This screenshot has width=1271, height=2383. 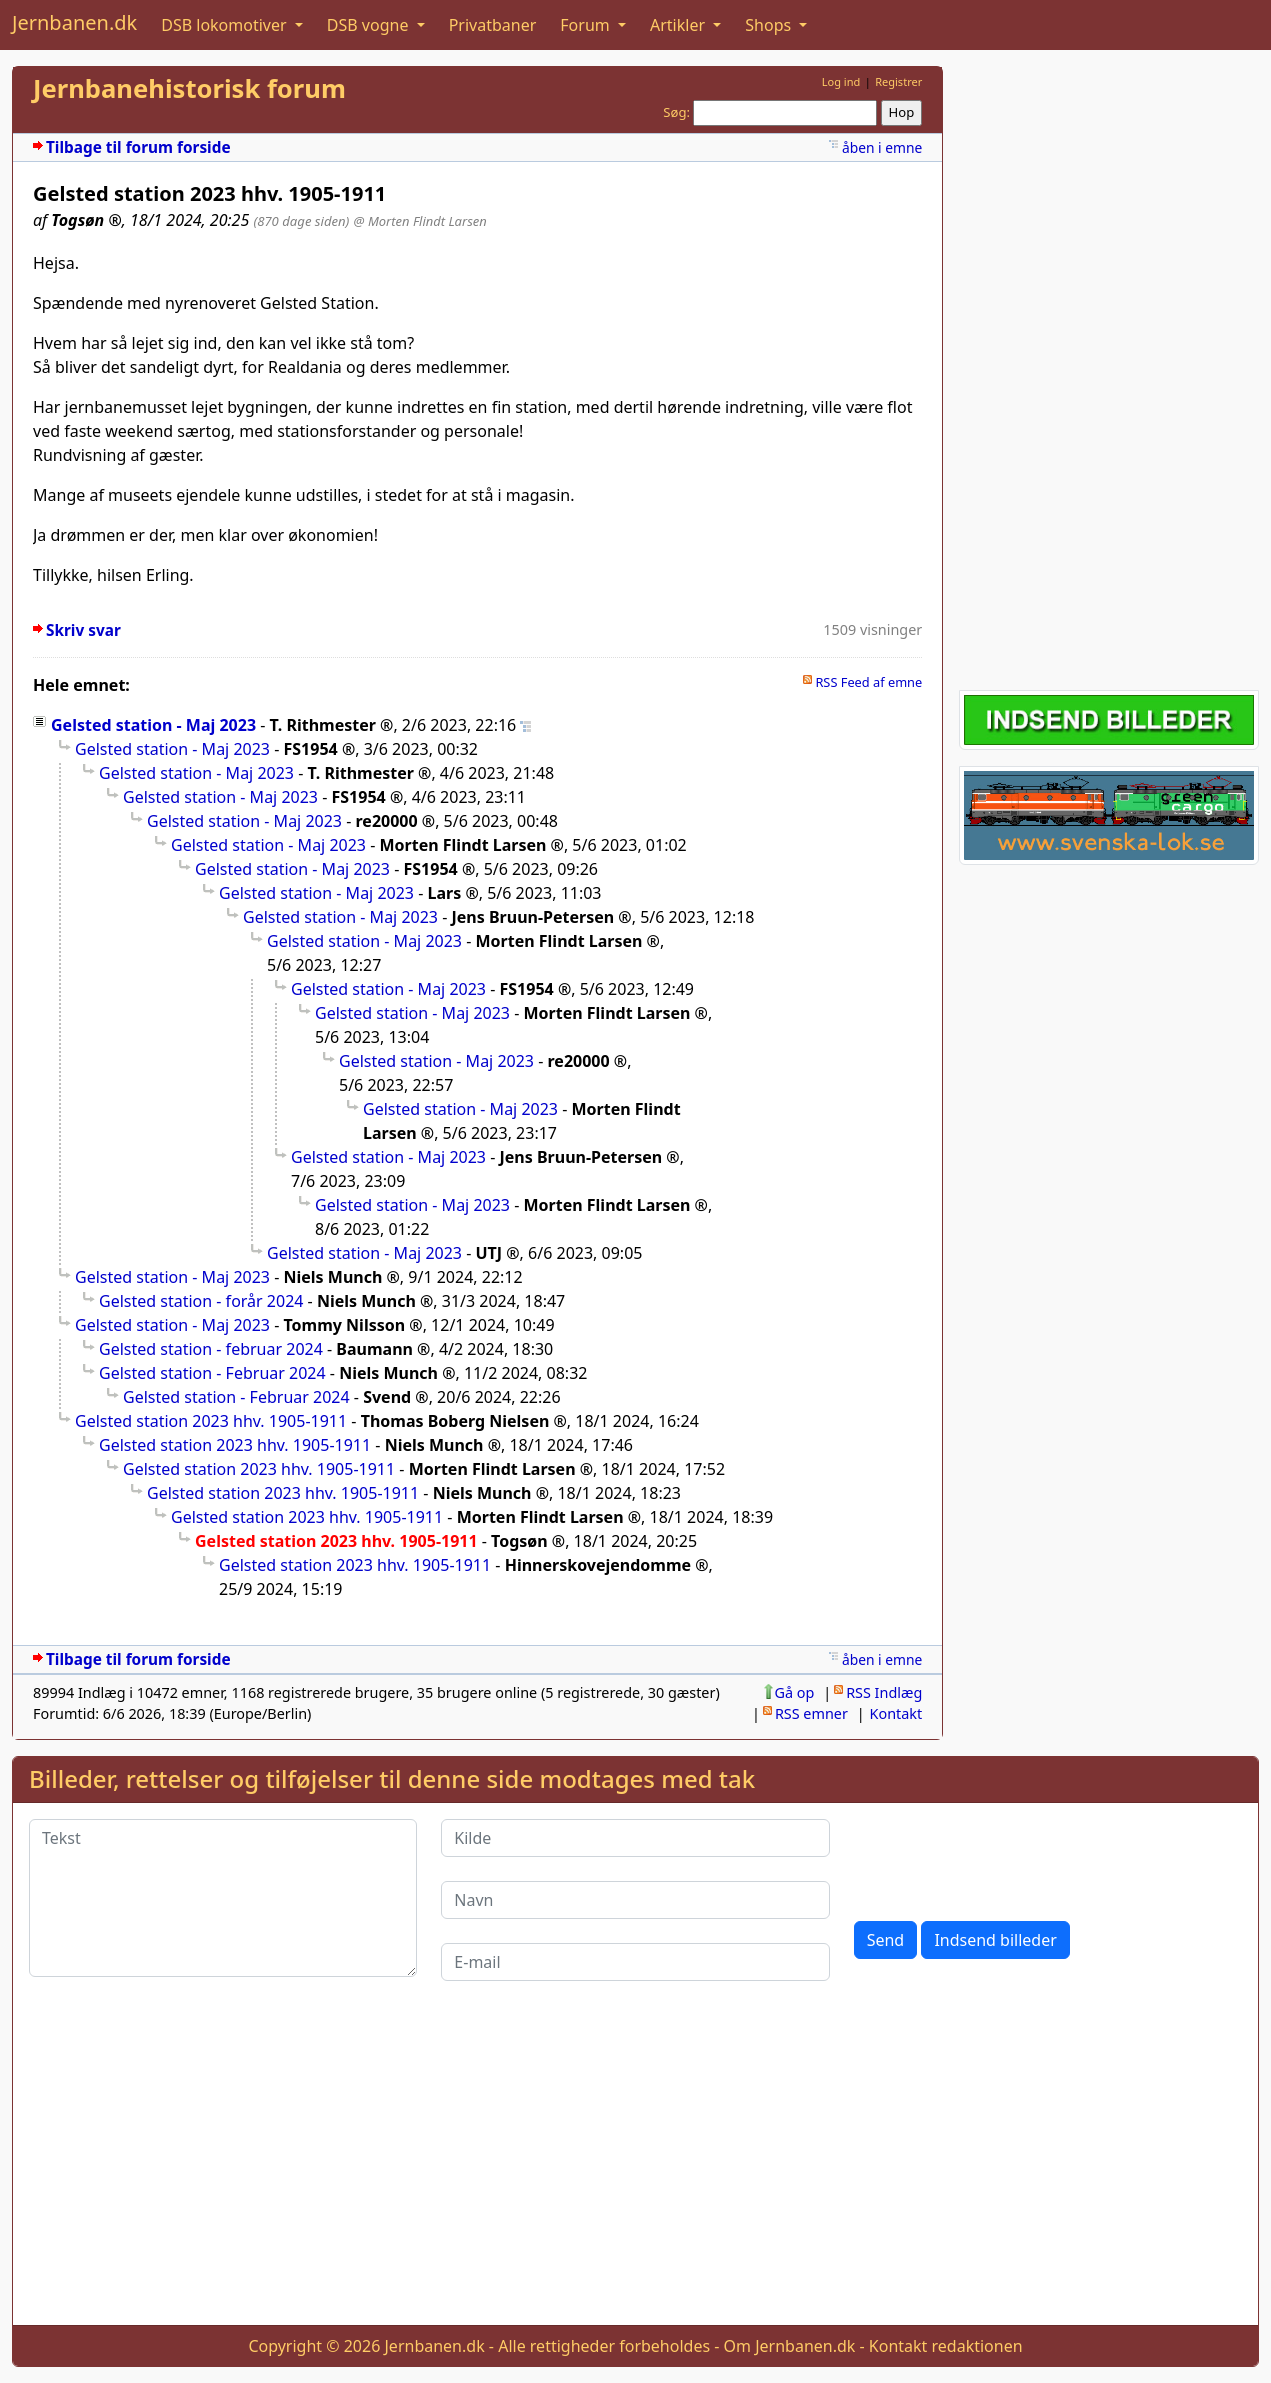 I want to click on Gelsted station - februar 2024, so click(x=211, y=1349).